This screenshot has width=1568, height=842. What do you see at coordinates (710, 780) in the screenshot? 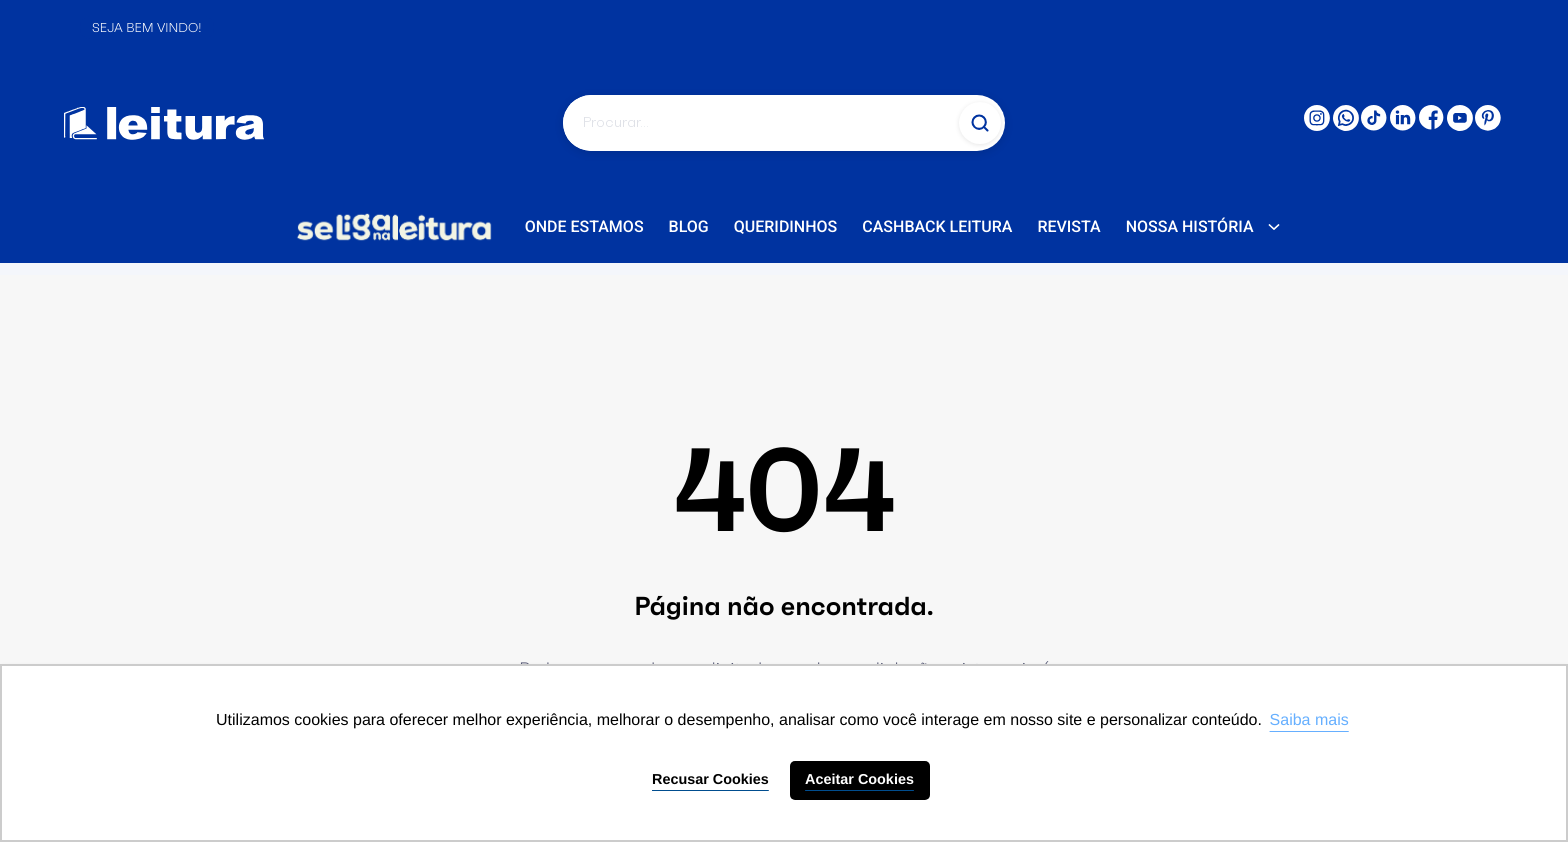
I see `Recusar Cookies [button]` at bounding box center [710, 780].